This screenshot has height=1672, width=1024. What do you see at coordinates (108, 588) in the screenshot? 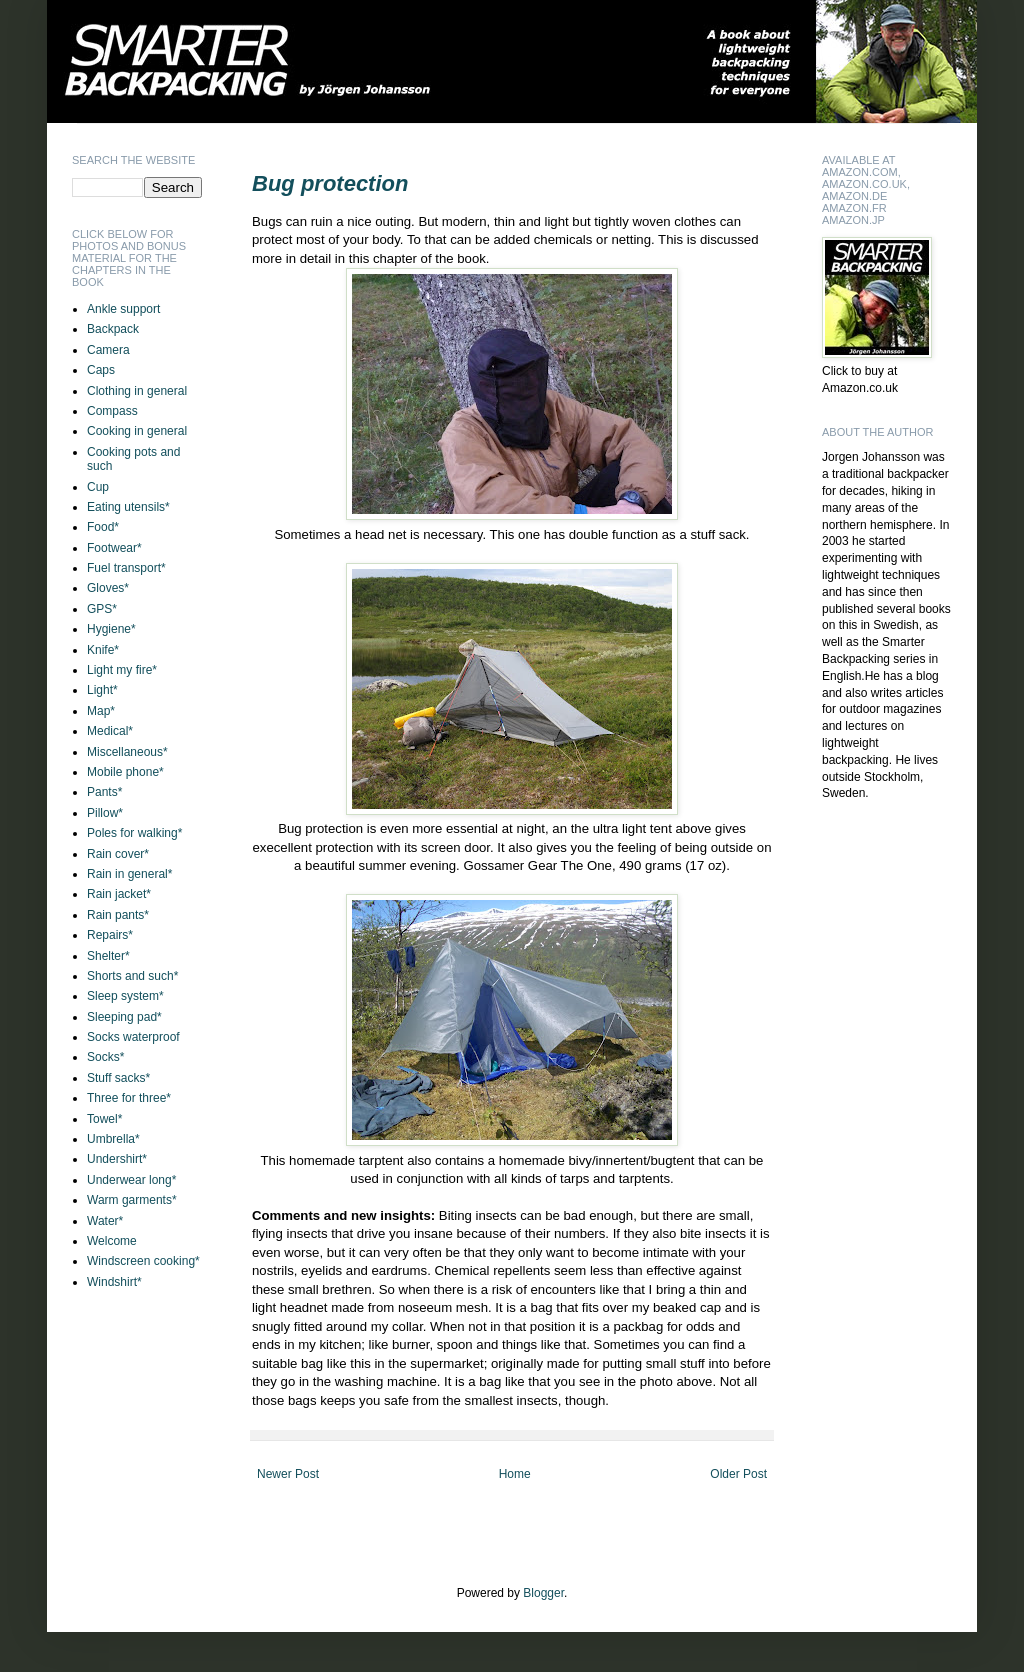
I see `Gloves*` at bounding box center [108, 588].